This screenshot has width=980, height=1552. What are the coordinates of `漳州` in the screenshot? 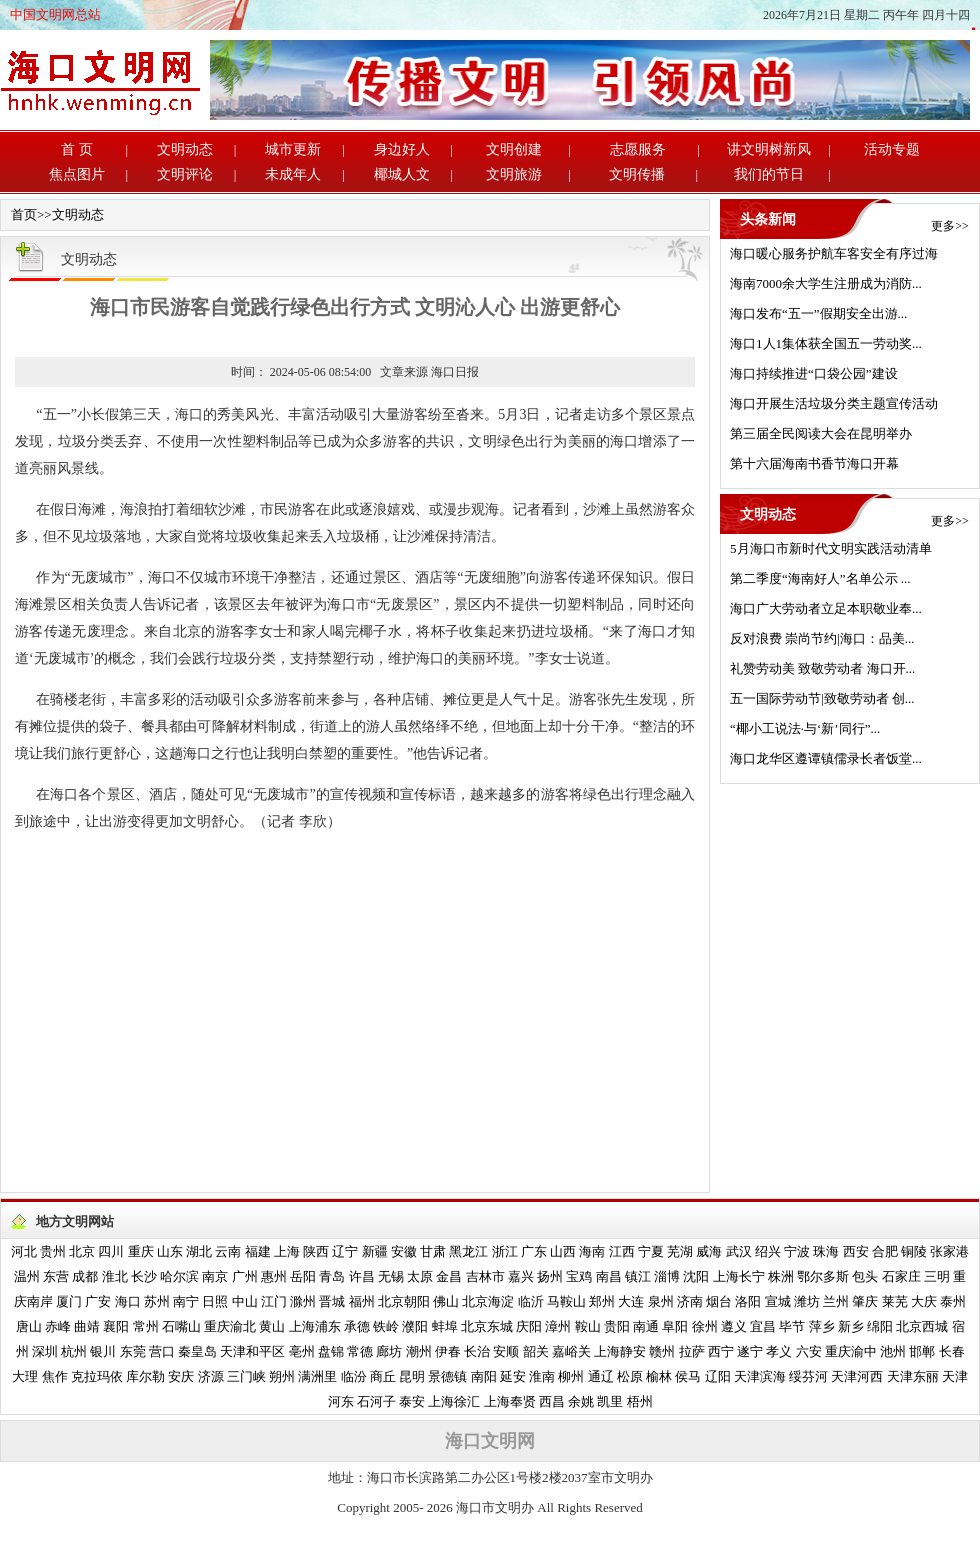 It's located at (558, 1326).